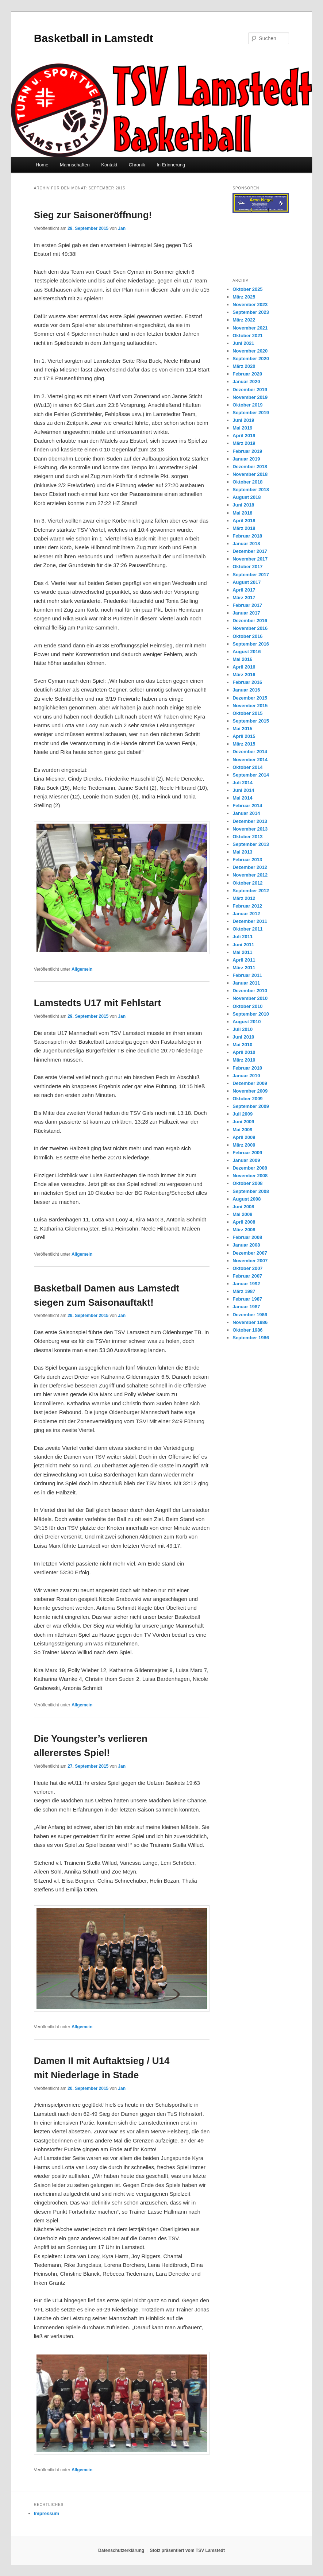 The width and height of the screenshot is (323, 2576). Describe the element at coordinates (250, 1322) in the screenshot. I see `November 1986` at that location.